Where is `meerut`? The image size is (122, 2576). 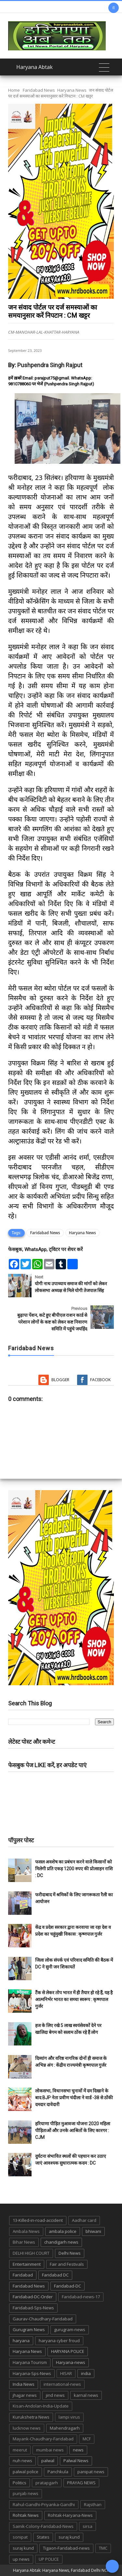 meerut is located at coordinates (20, 2450).